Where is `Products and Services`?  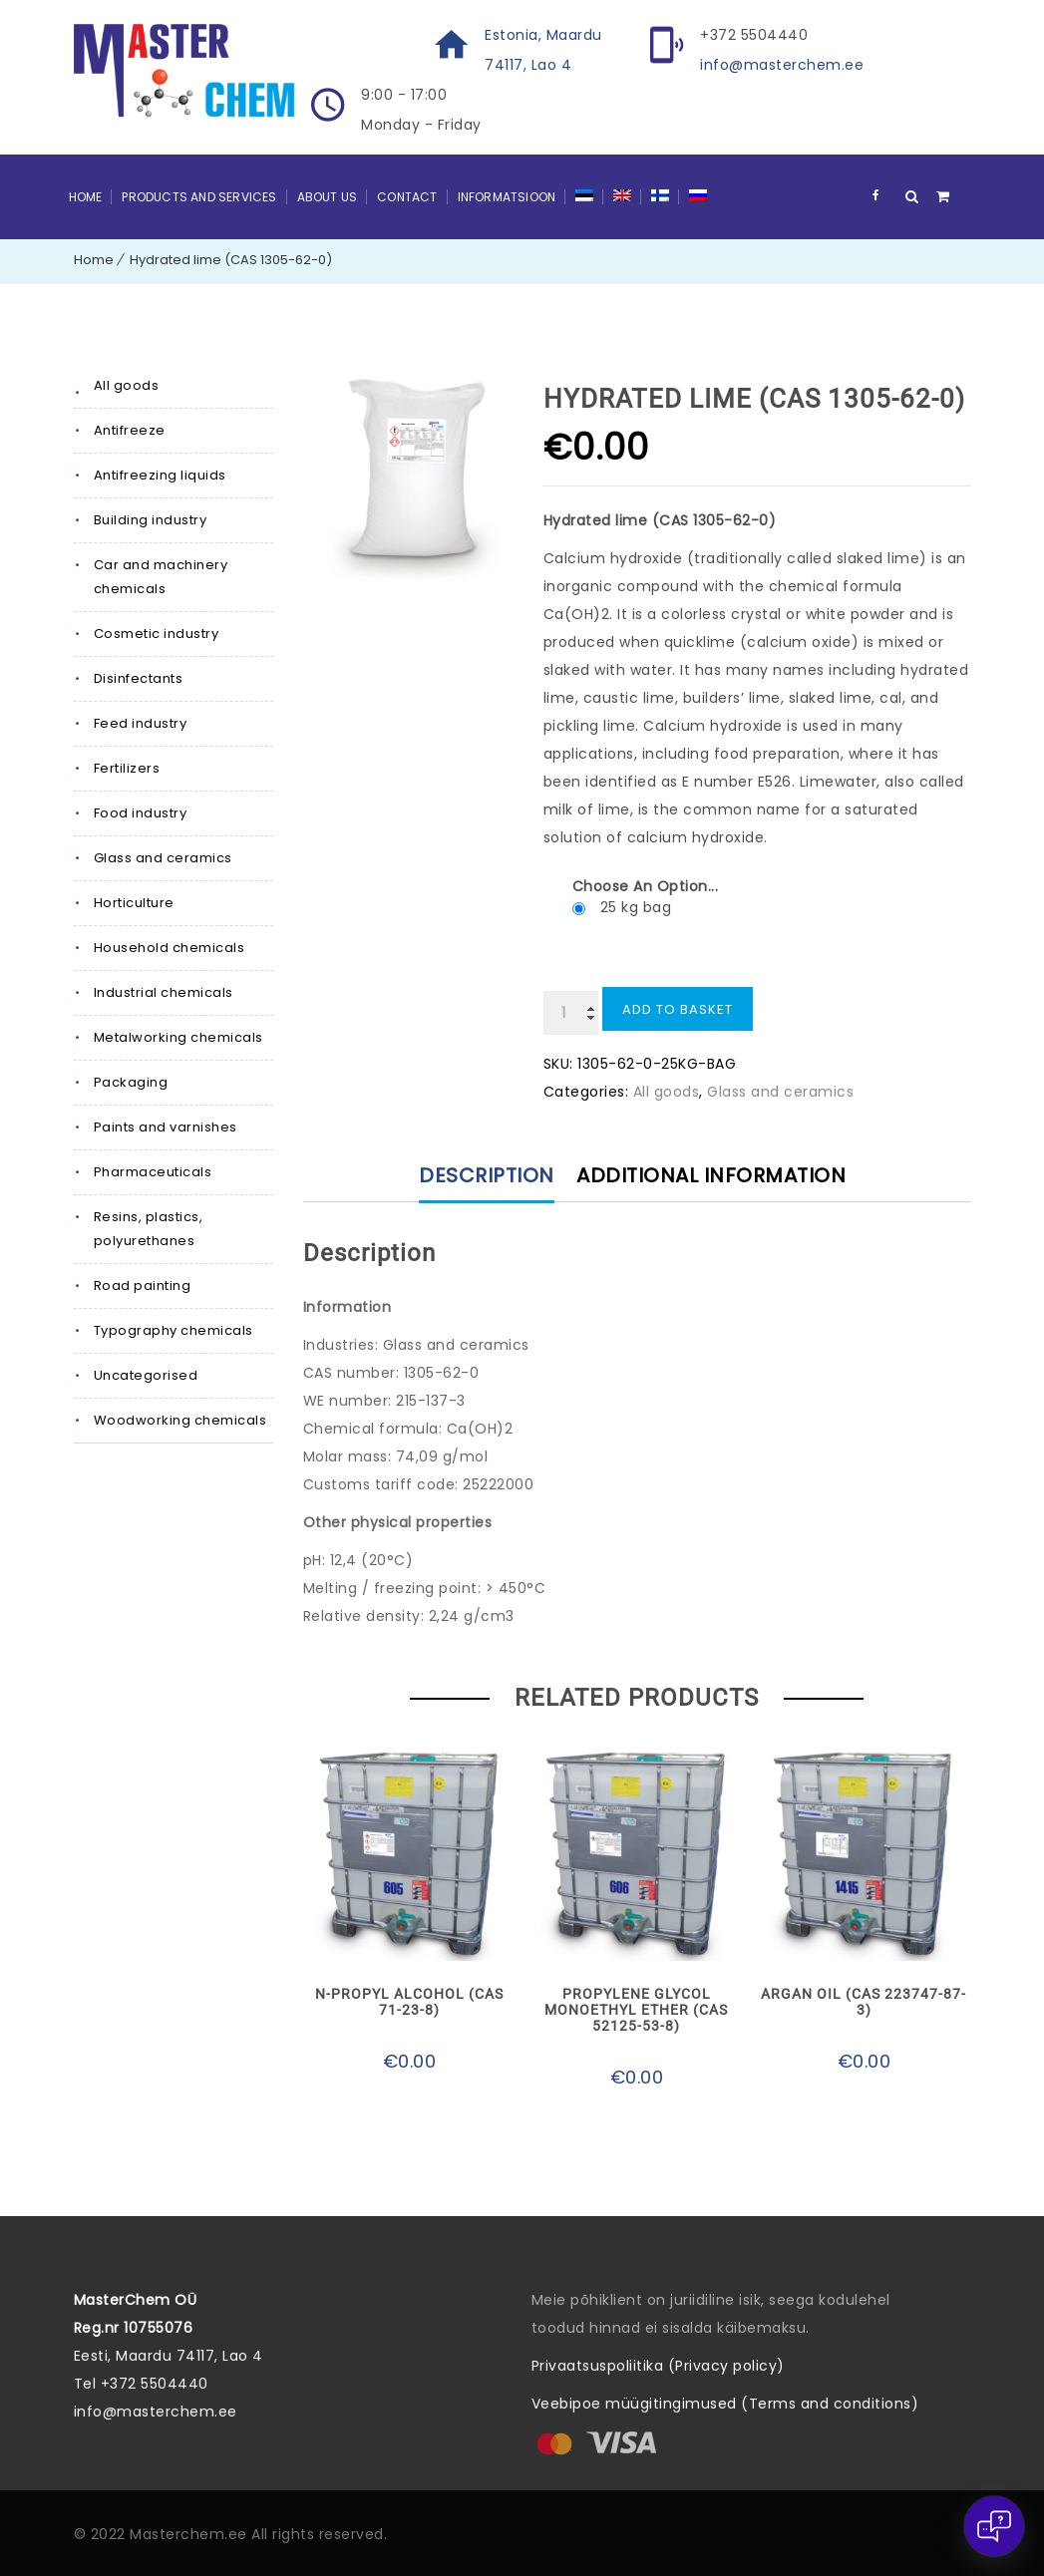
Products and Services is located at coordinates (199, 196).